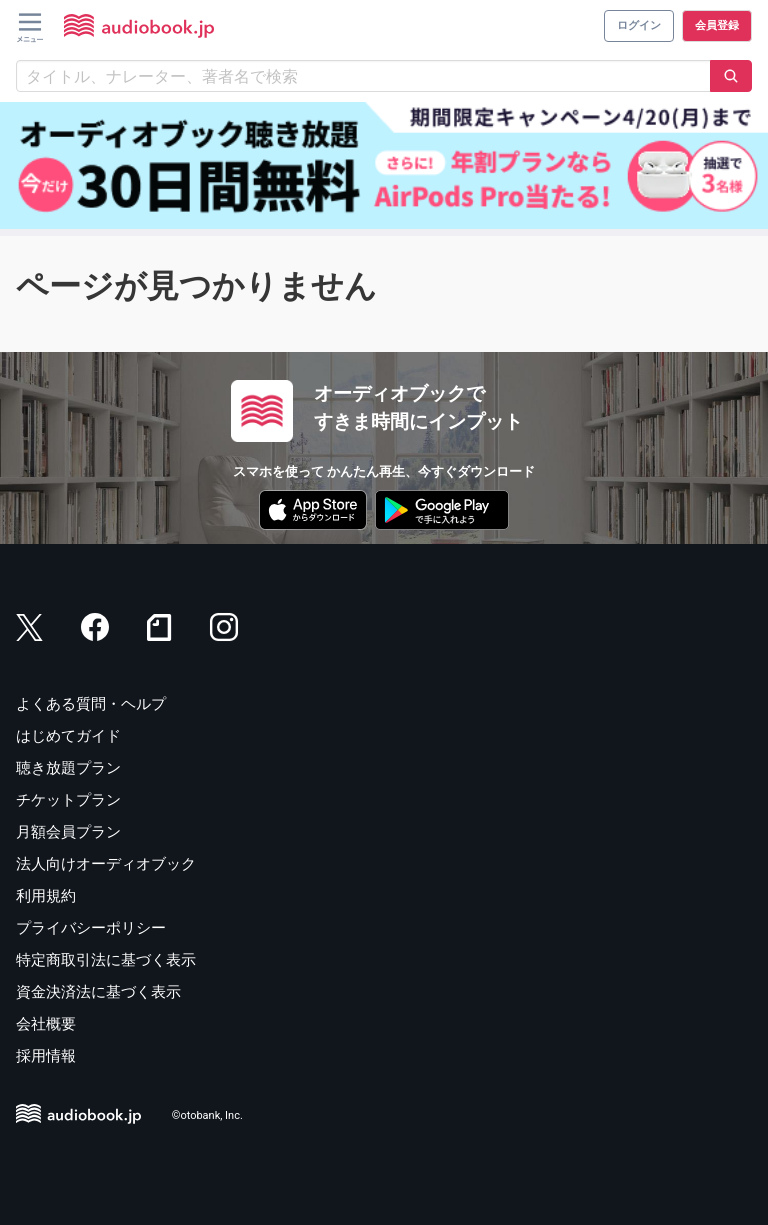  Describe the element at coordinates (46, 1024) in the screenshot. I see `会社概要` at that location.